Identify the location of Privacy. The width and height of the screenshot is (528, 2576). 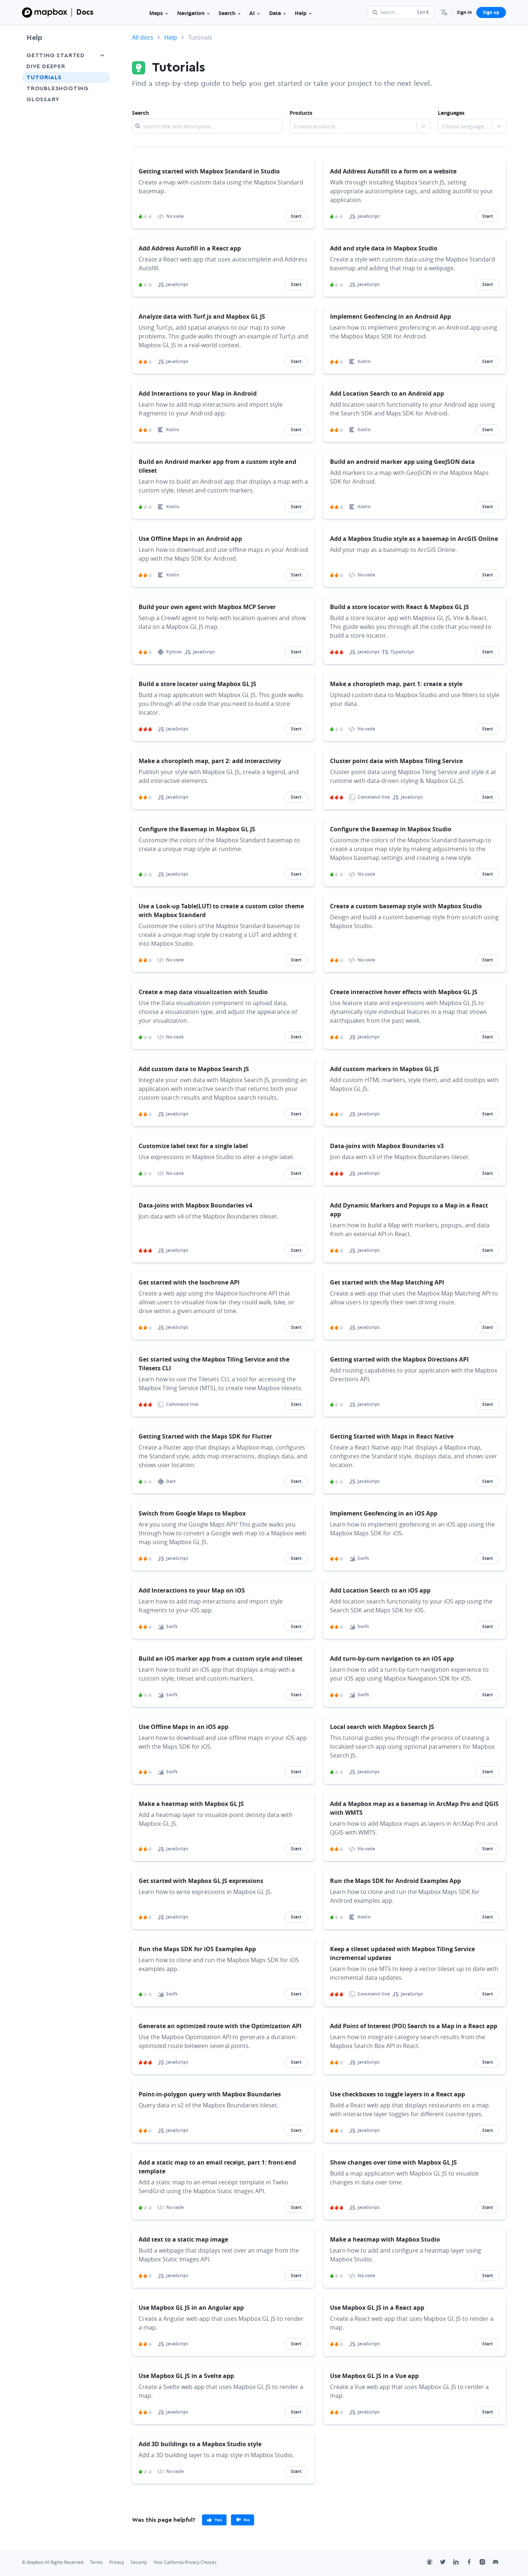
(116, 2562).